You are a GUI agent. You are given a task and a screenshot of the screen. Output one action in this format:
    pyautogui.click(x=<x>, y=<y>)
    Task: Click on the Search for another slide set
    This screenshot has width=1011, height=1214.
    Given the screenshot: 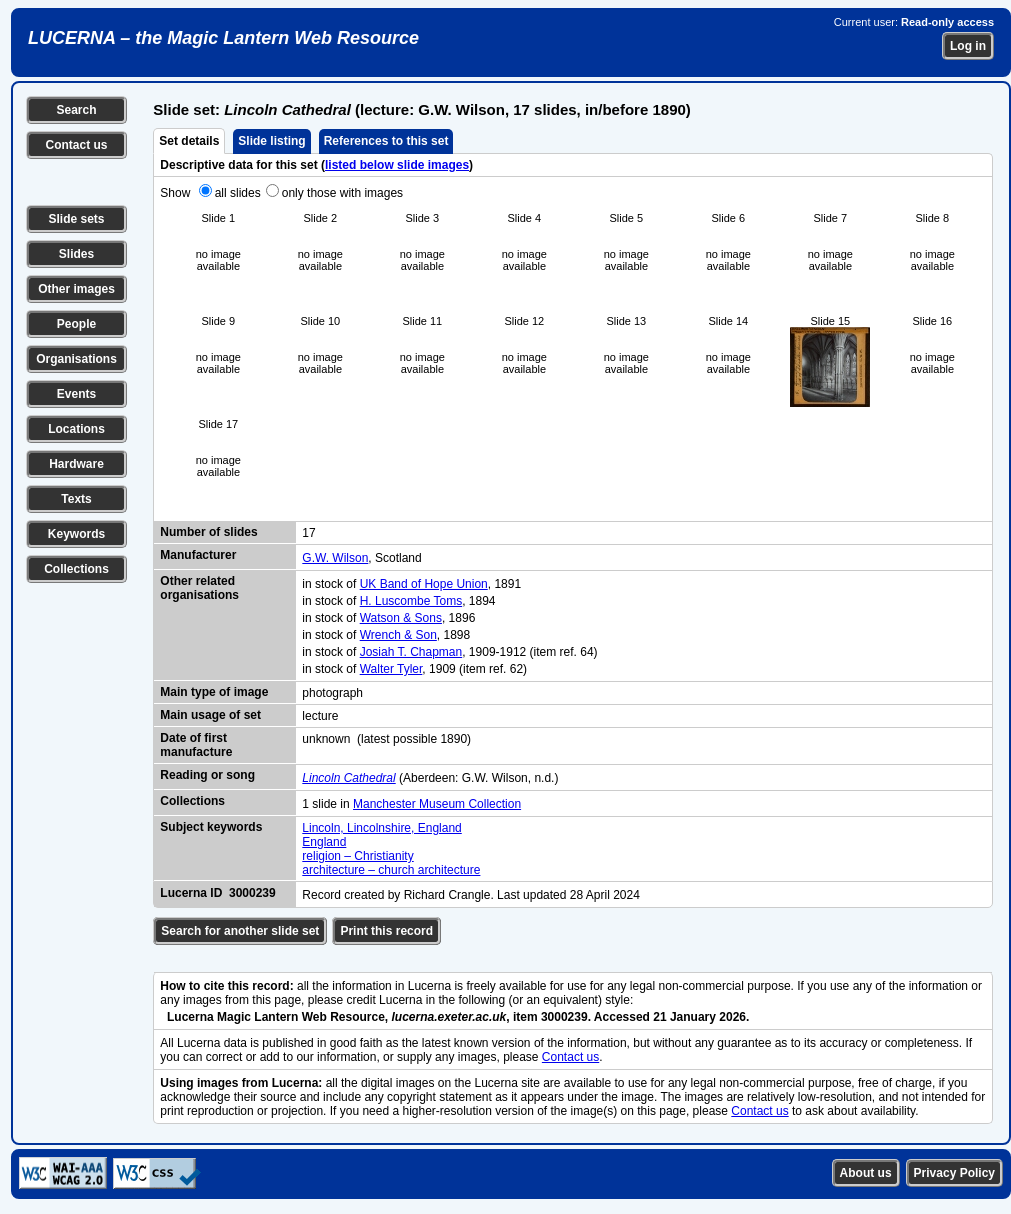 What is the action you would take?
    pyautogui.click(x=240, y=931)
    